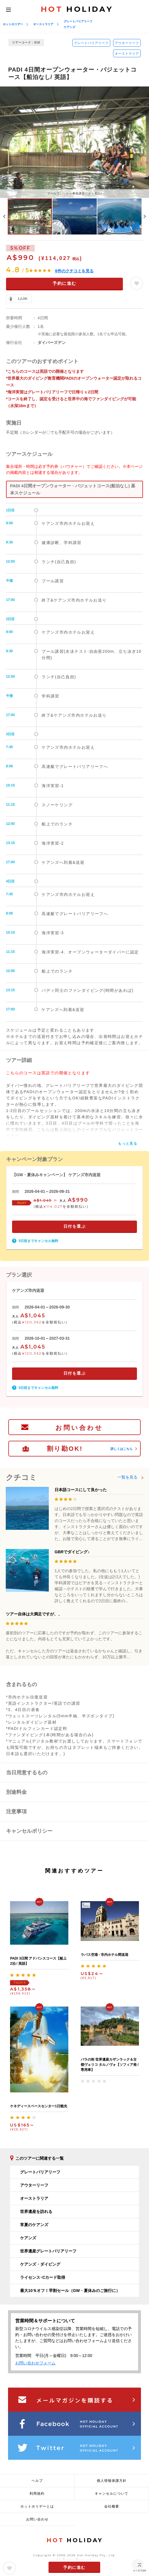 Image resolution: width=149 pixels, height=2576 pixels. I want to click on ダイバーズデン, so click(52, 342).